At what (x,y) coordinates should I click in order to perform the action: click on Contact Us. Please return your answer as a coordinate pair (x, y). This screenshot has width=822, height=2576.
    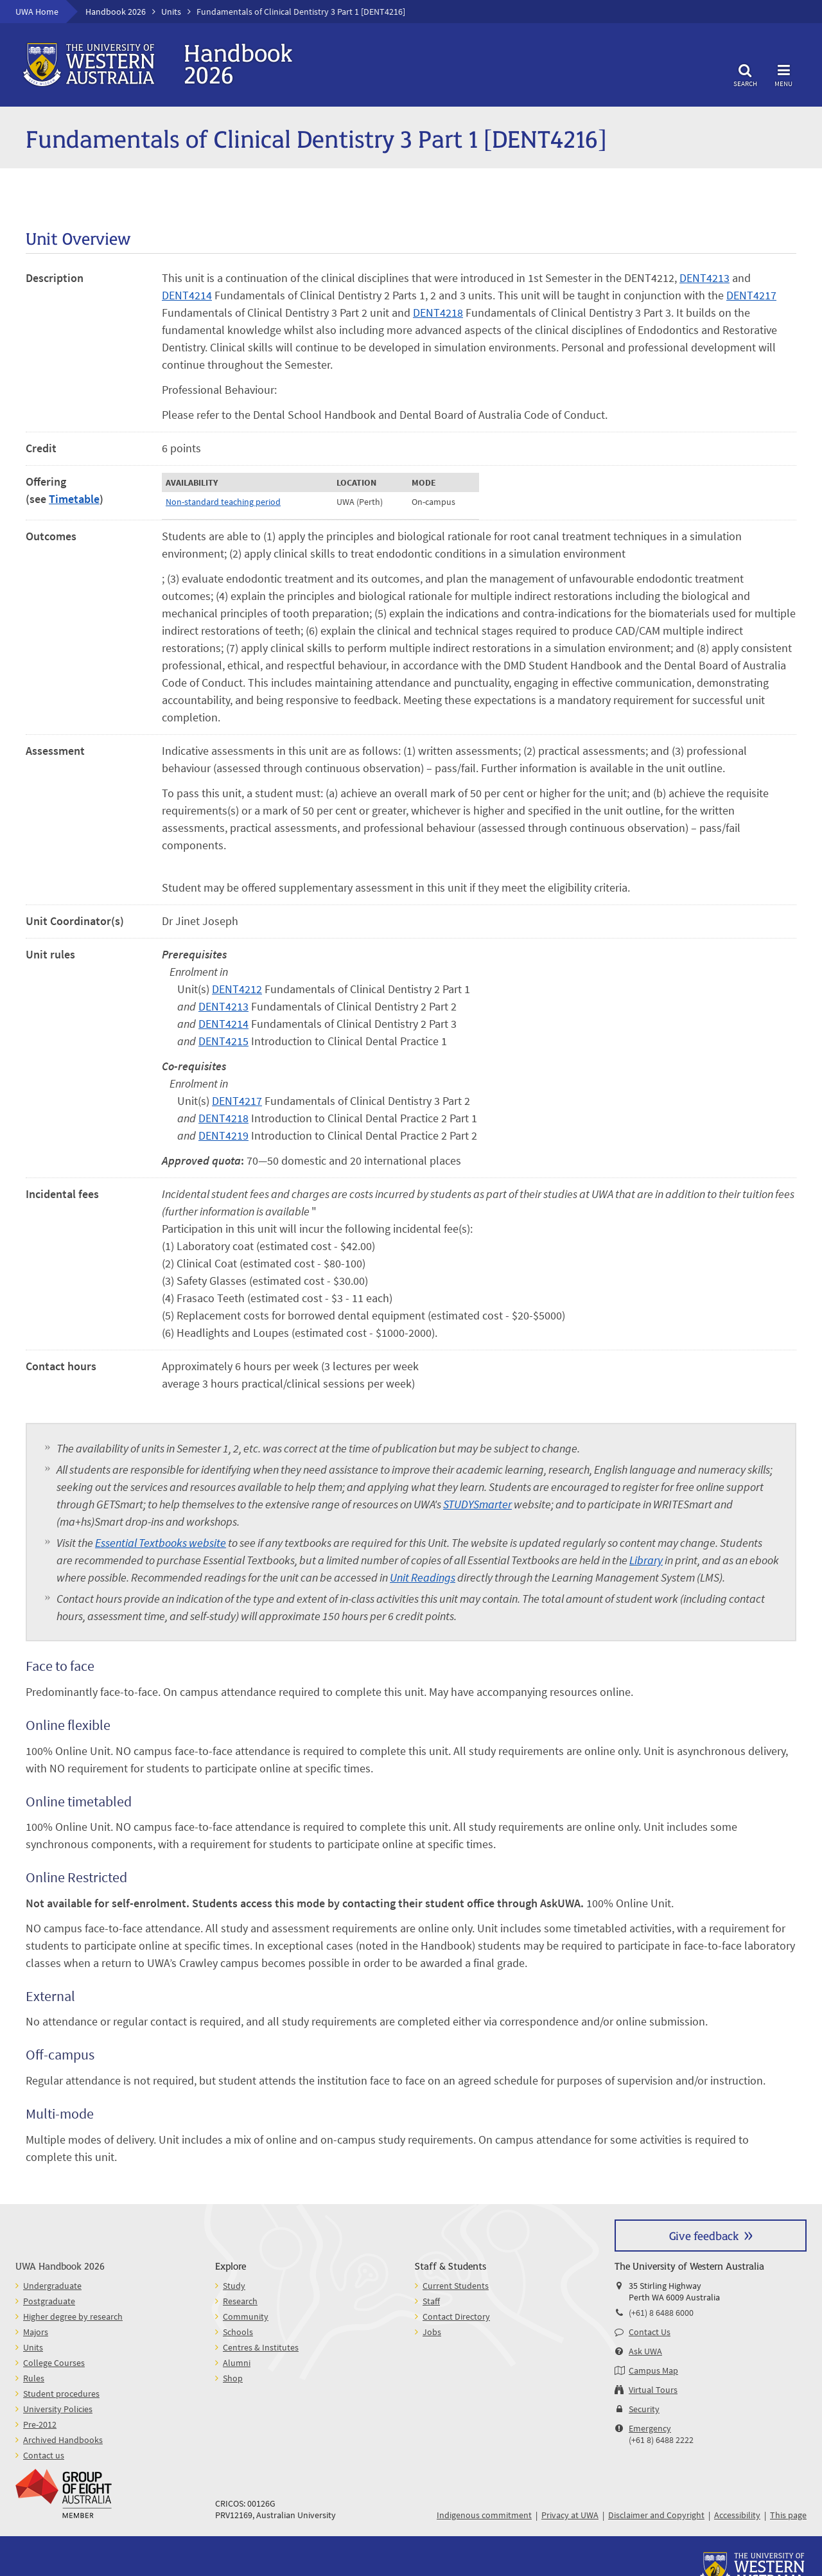
    Looking at the image, I should click on (649, 2332).